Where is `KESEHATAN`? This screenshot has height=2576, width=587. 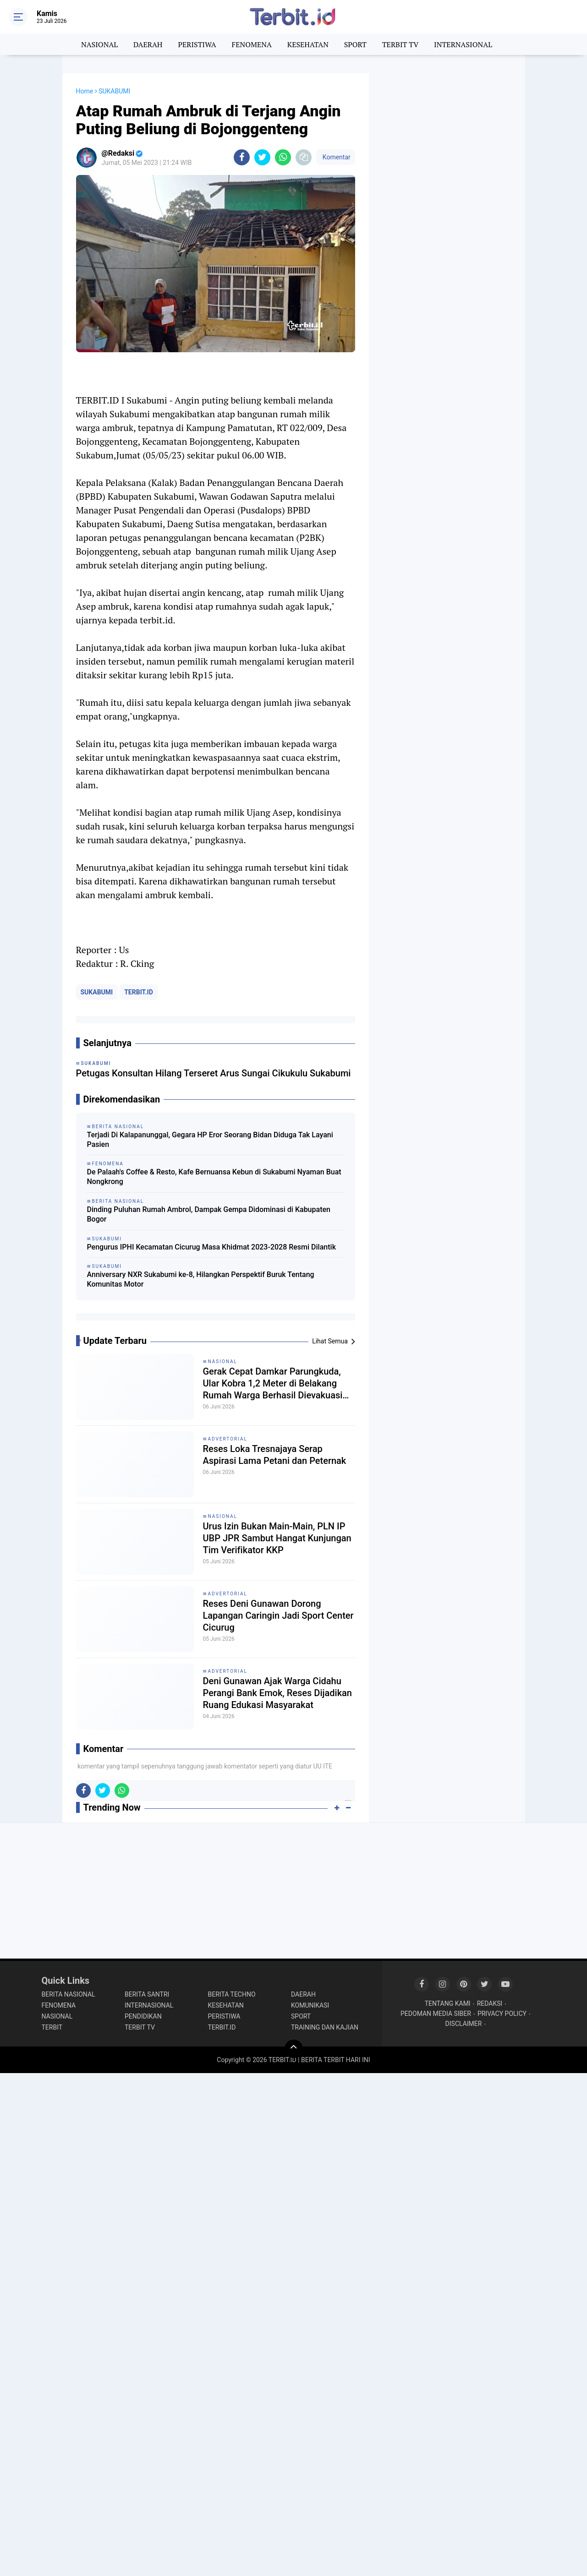 KESEHATAN is located at coordinates (308, 44).